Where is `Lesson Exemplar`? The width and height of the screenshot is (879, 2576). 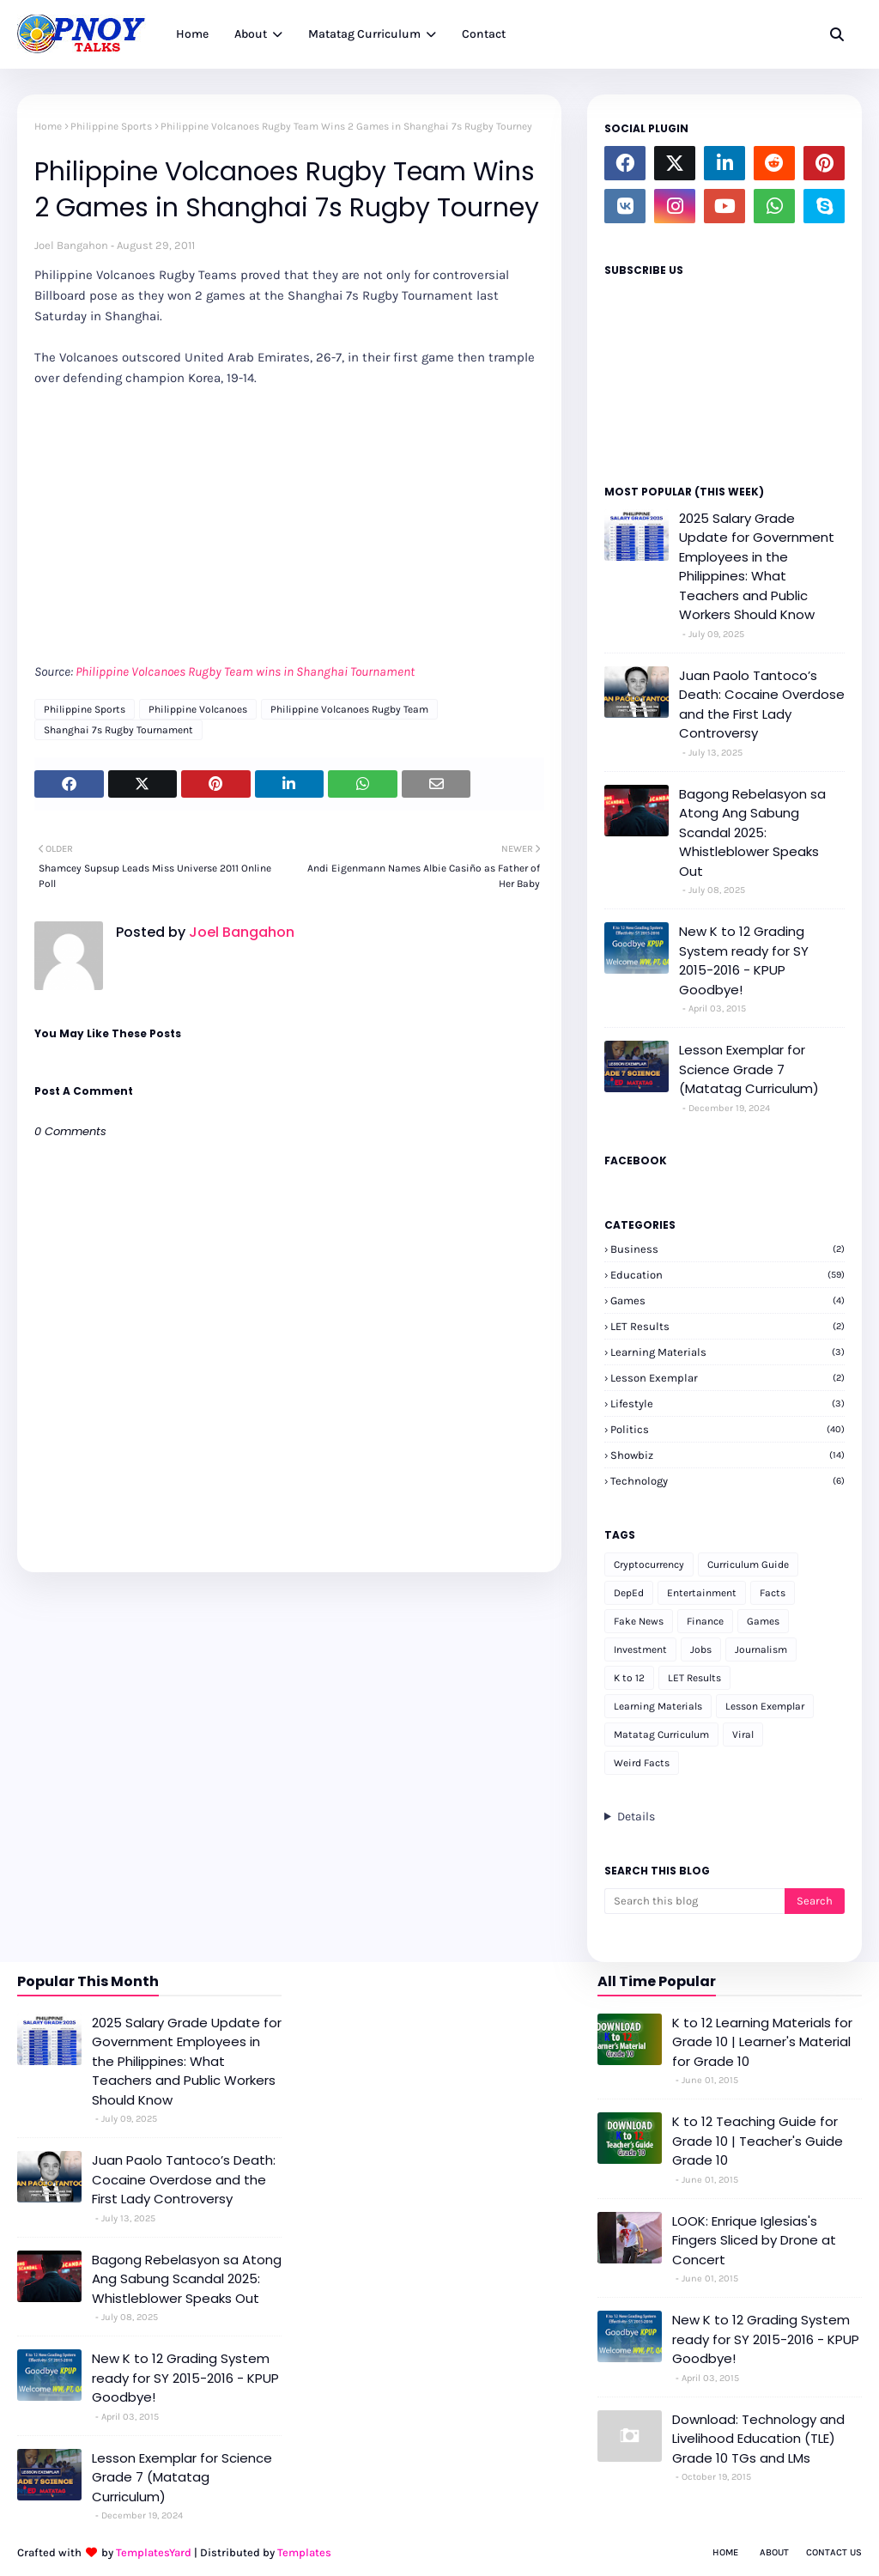 Lesson Exemplar is located at coordinates (727, 1377).